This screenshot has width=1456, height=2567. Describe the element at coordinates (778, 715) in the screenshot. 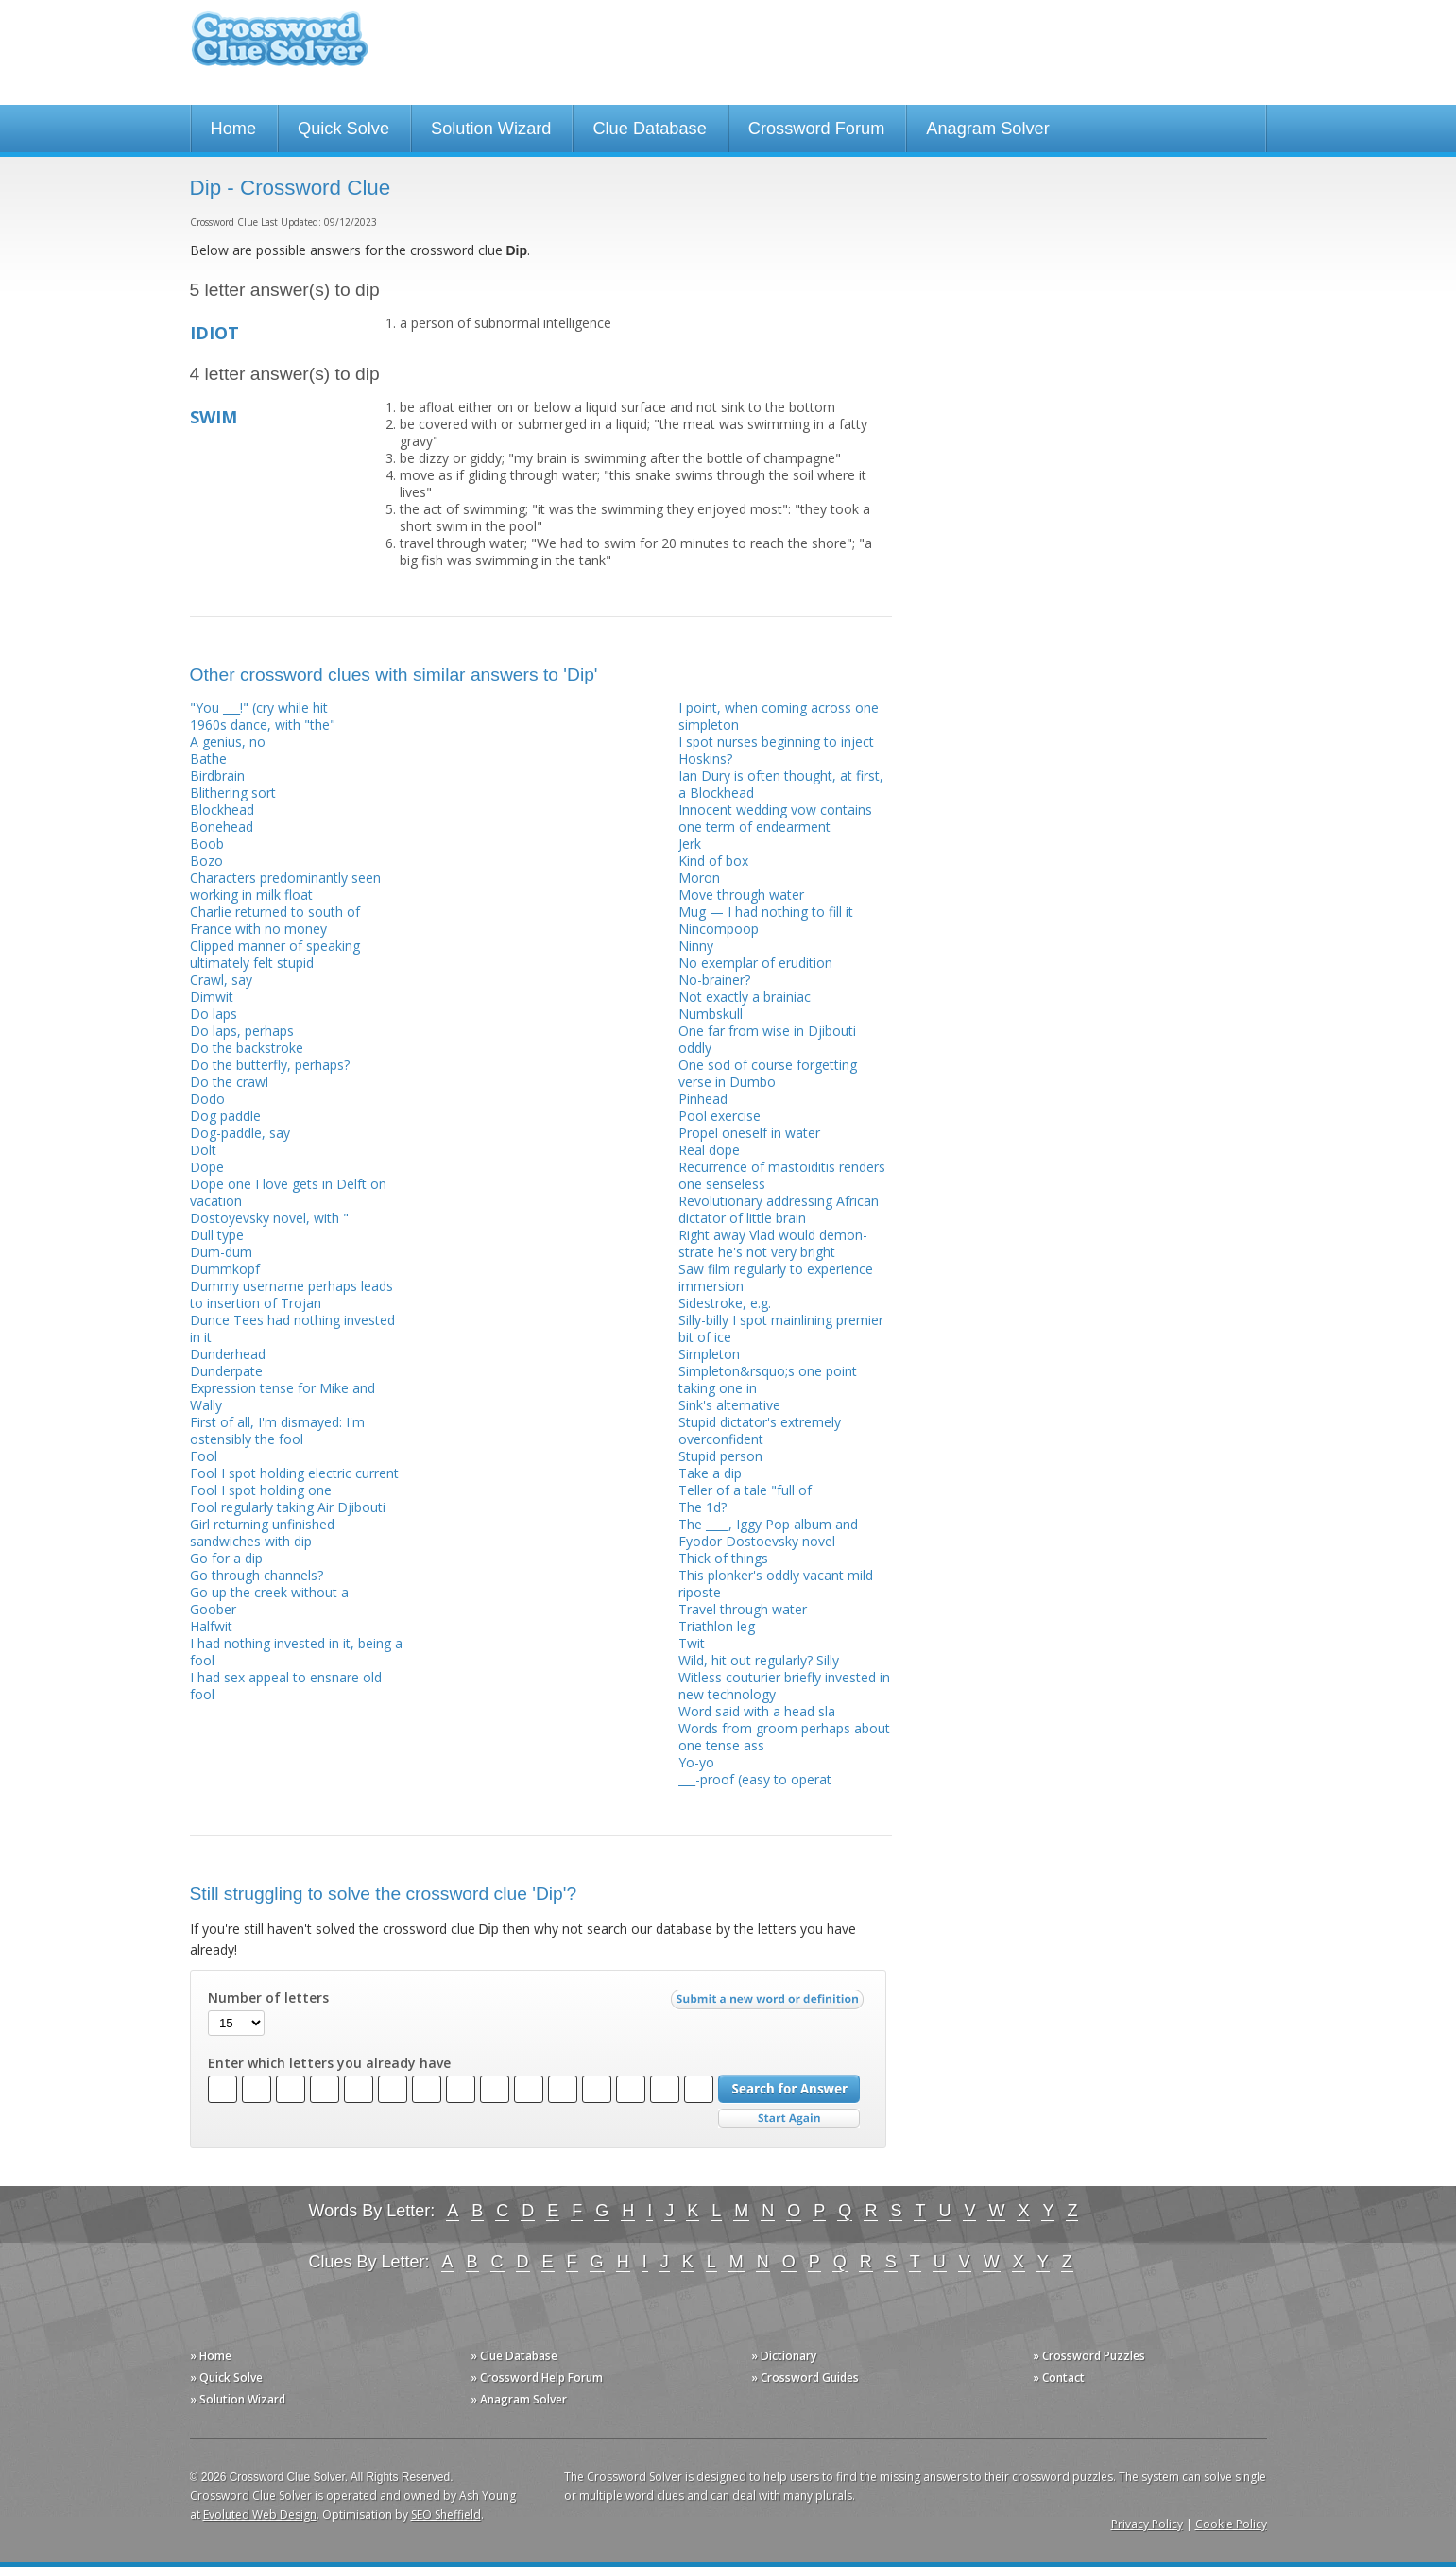

I see `I point, when coming across one simpleton` at that location.